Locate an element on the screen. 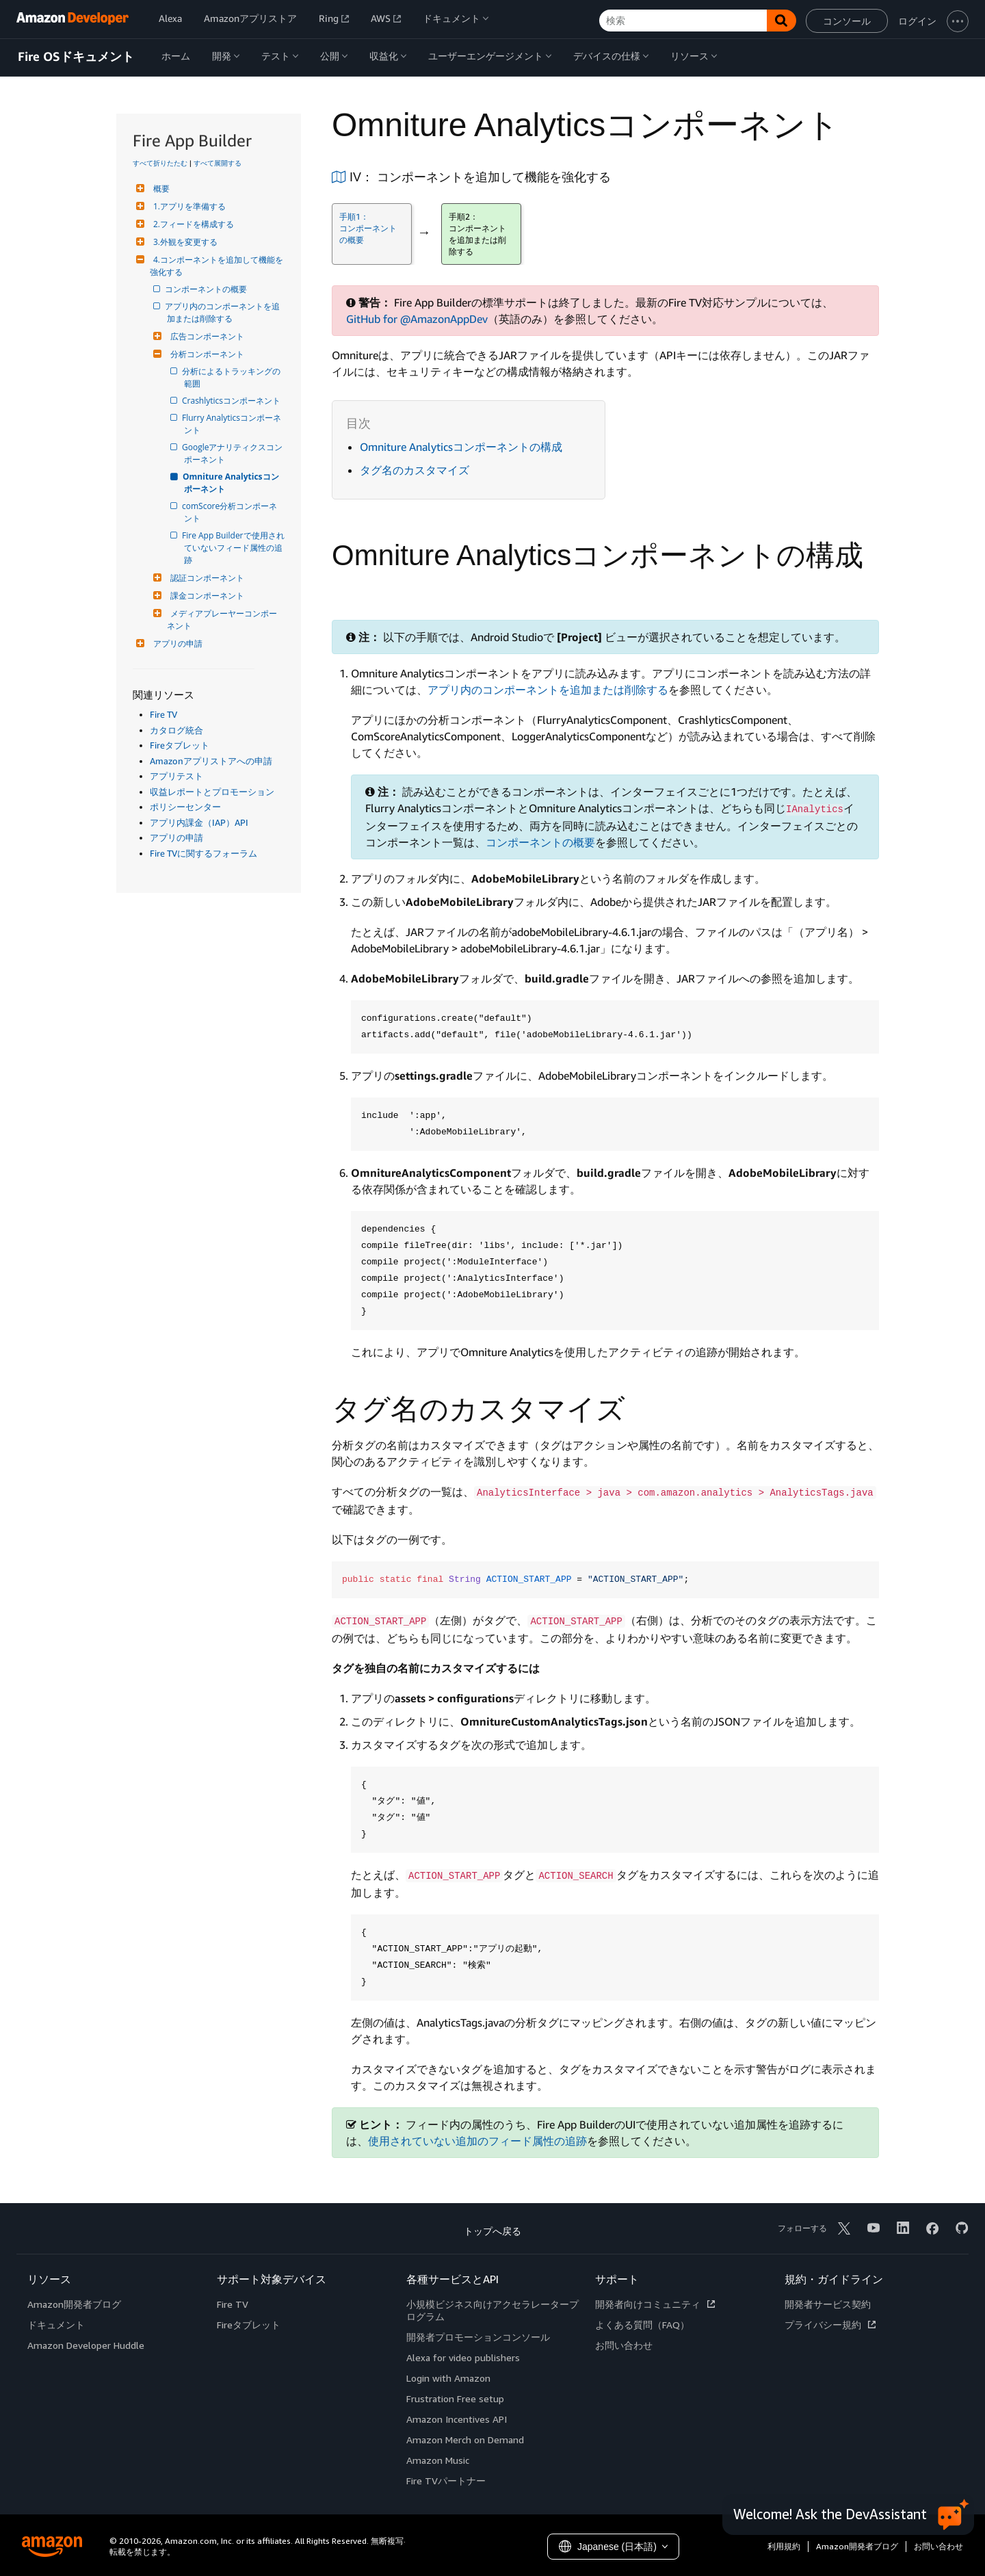  Fireタブレット is located at coordinates (179, 745).